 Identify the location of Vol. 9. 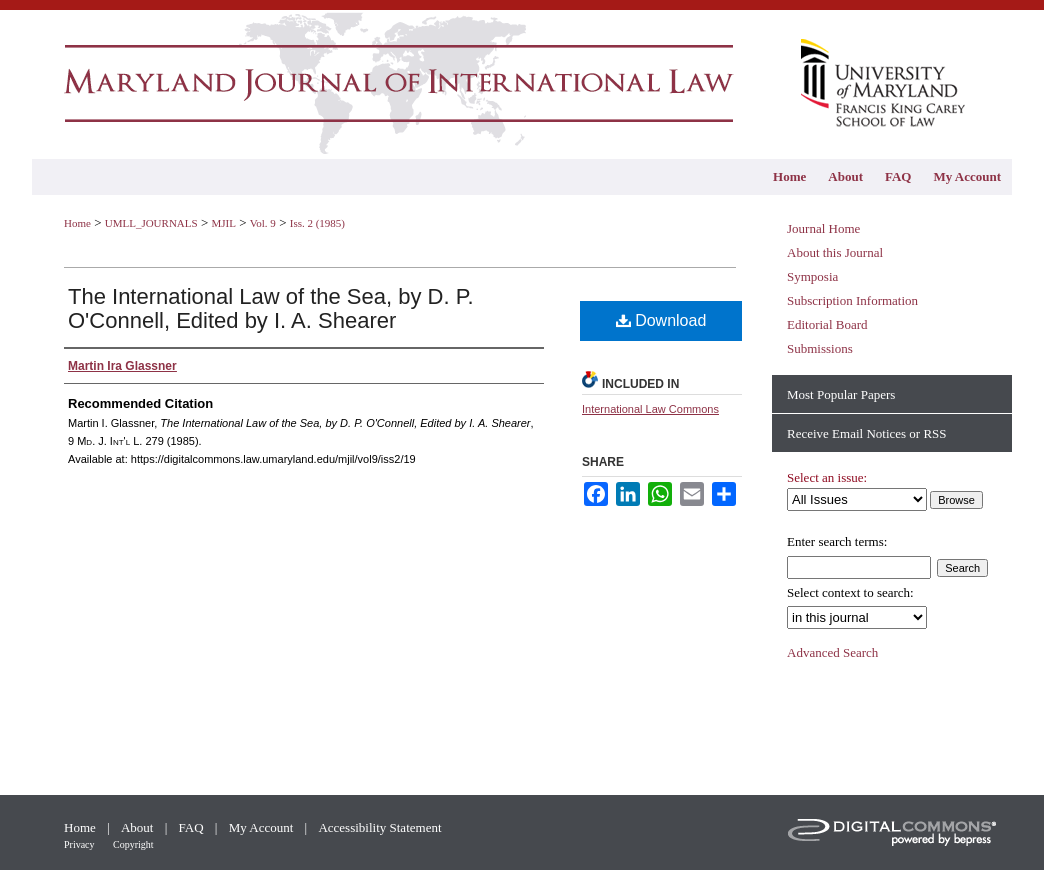
(263, 223).